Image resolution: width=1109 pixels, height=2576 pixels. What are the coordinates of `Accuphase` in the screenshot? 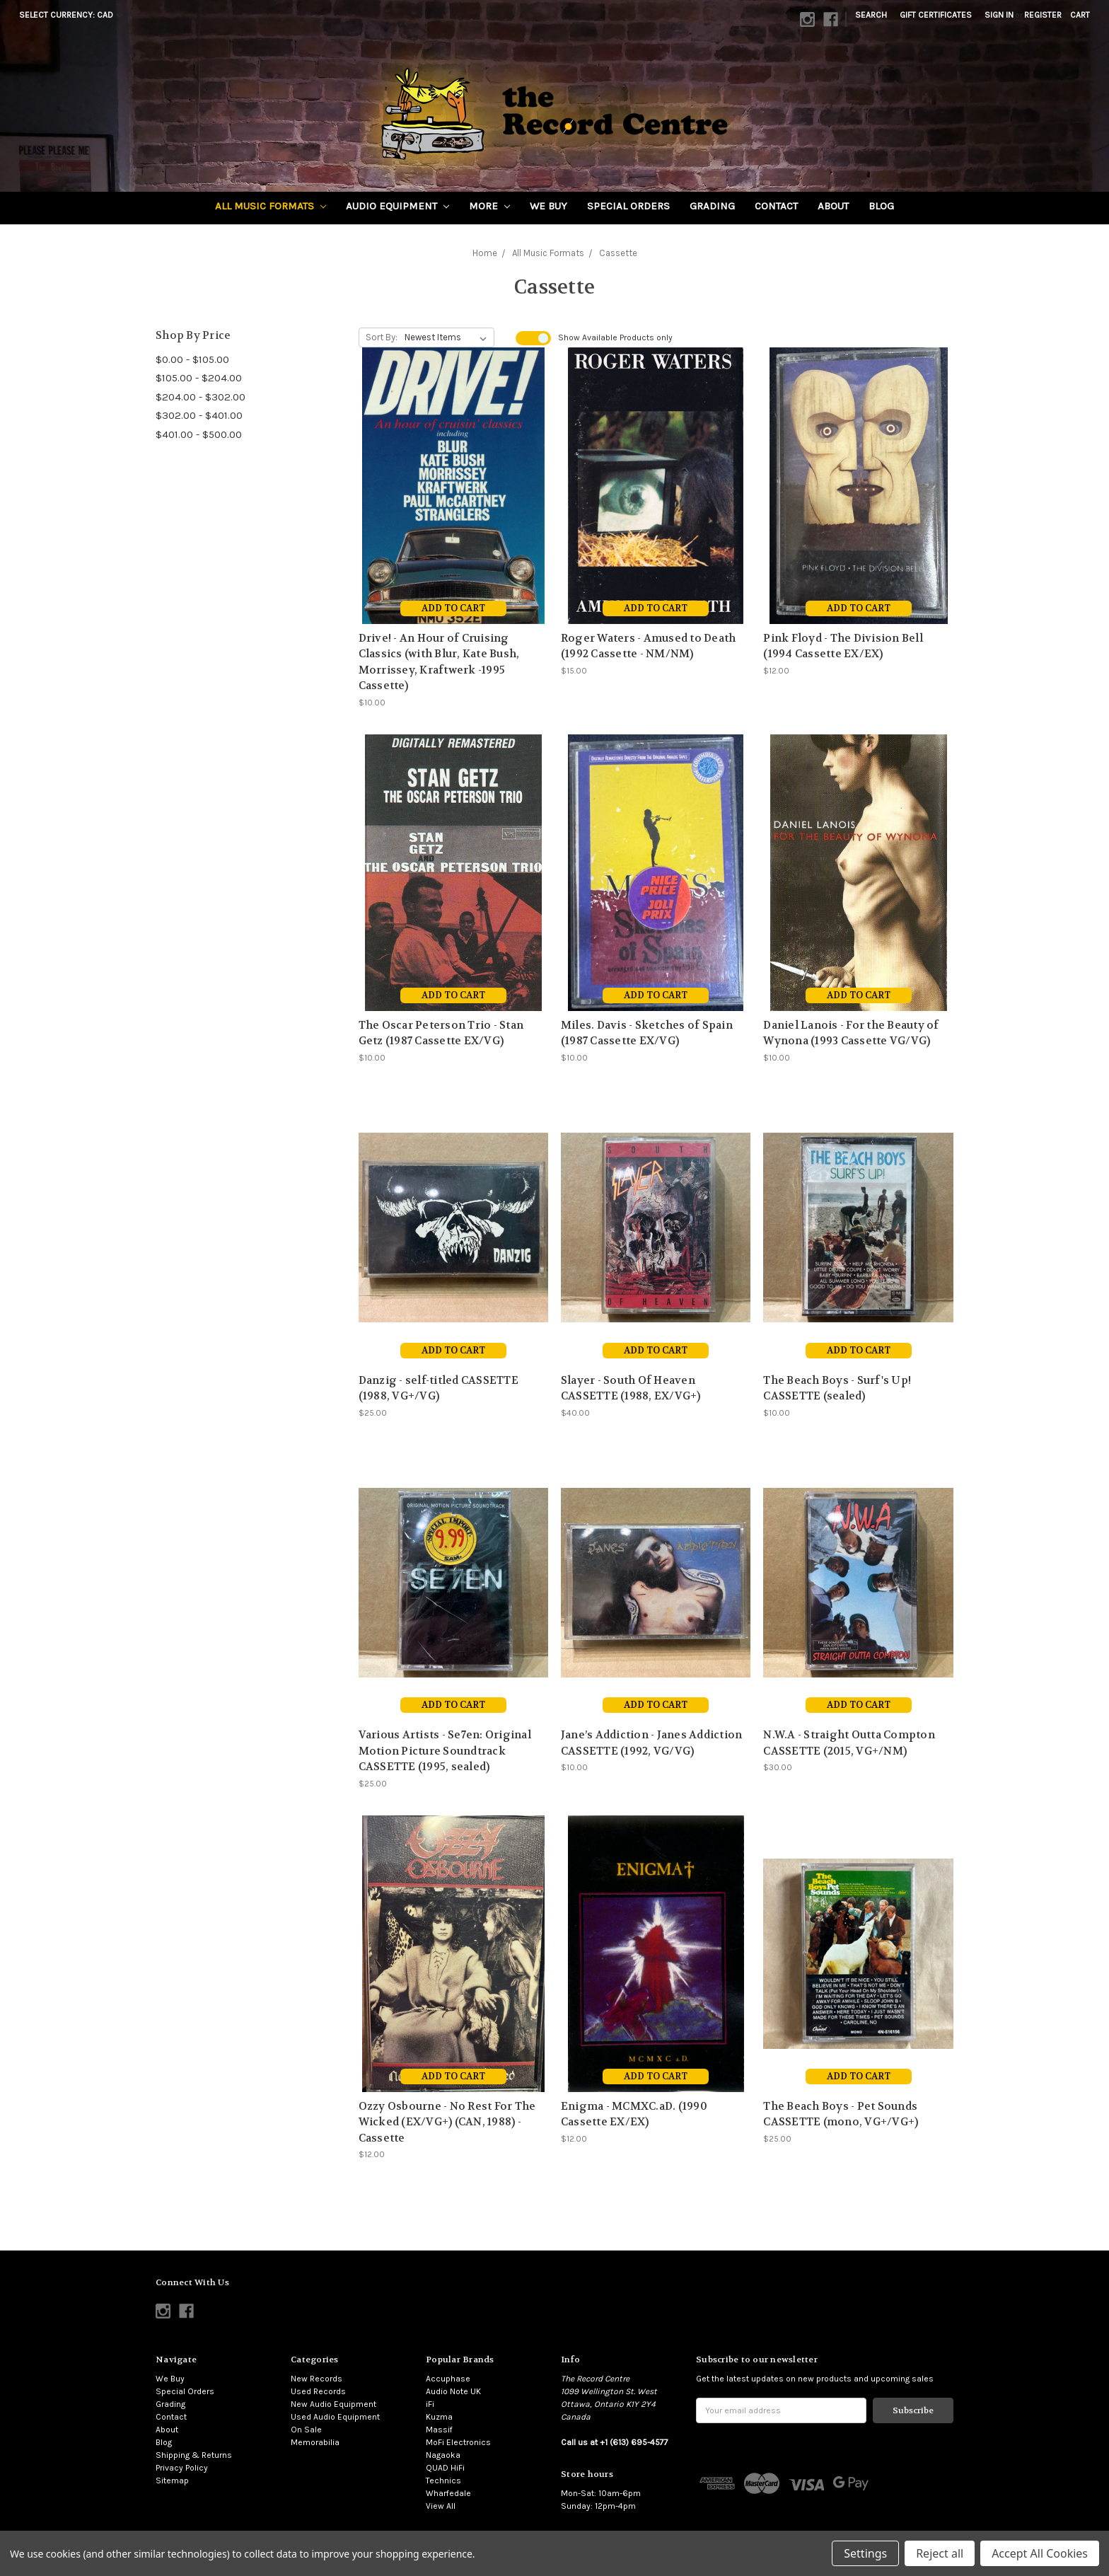 It's located at (448, 2379).